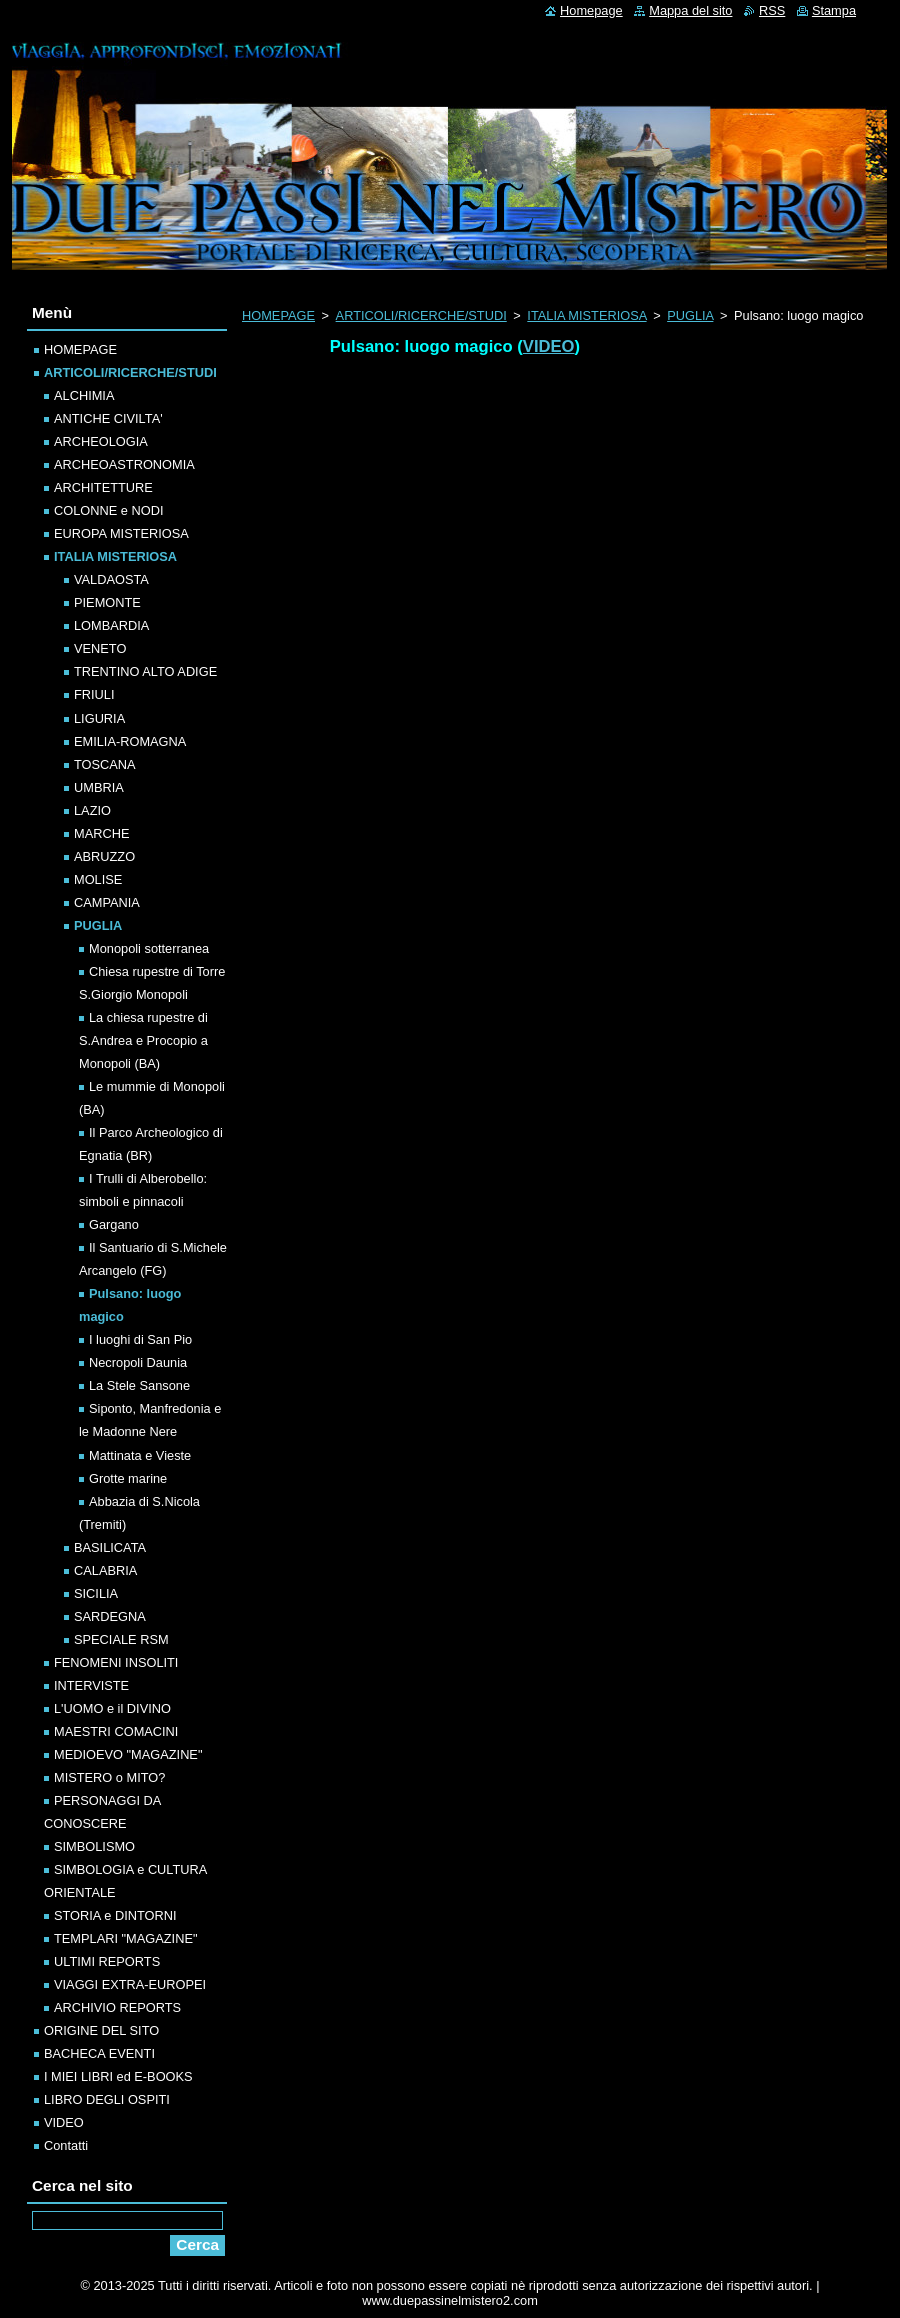  I want to click on La Stele Sansone, so click(139, 1385).